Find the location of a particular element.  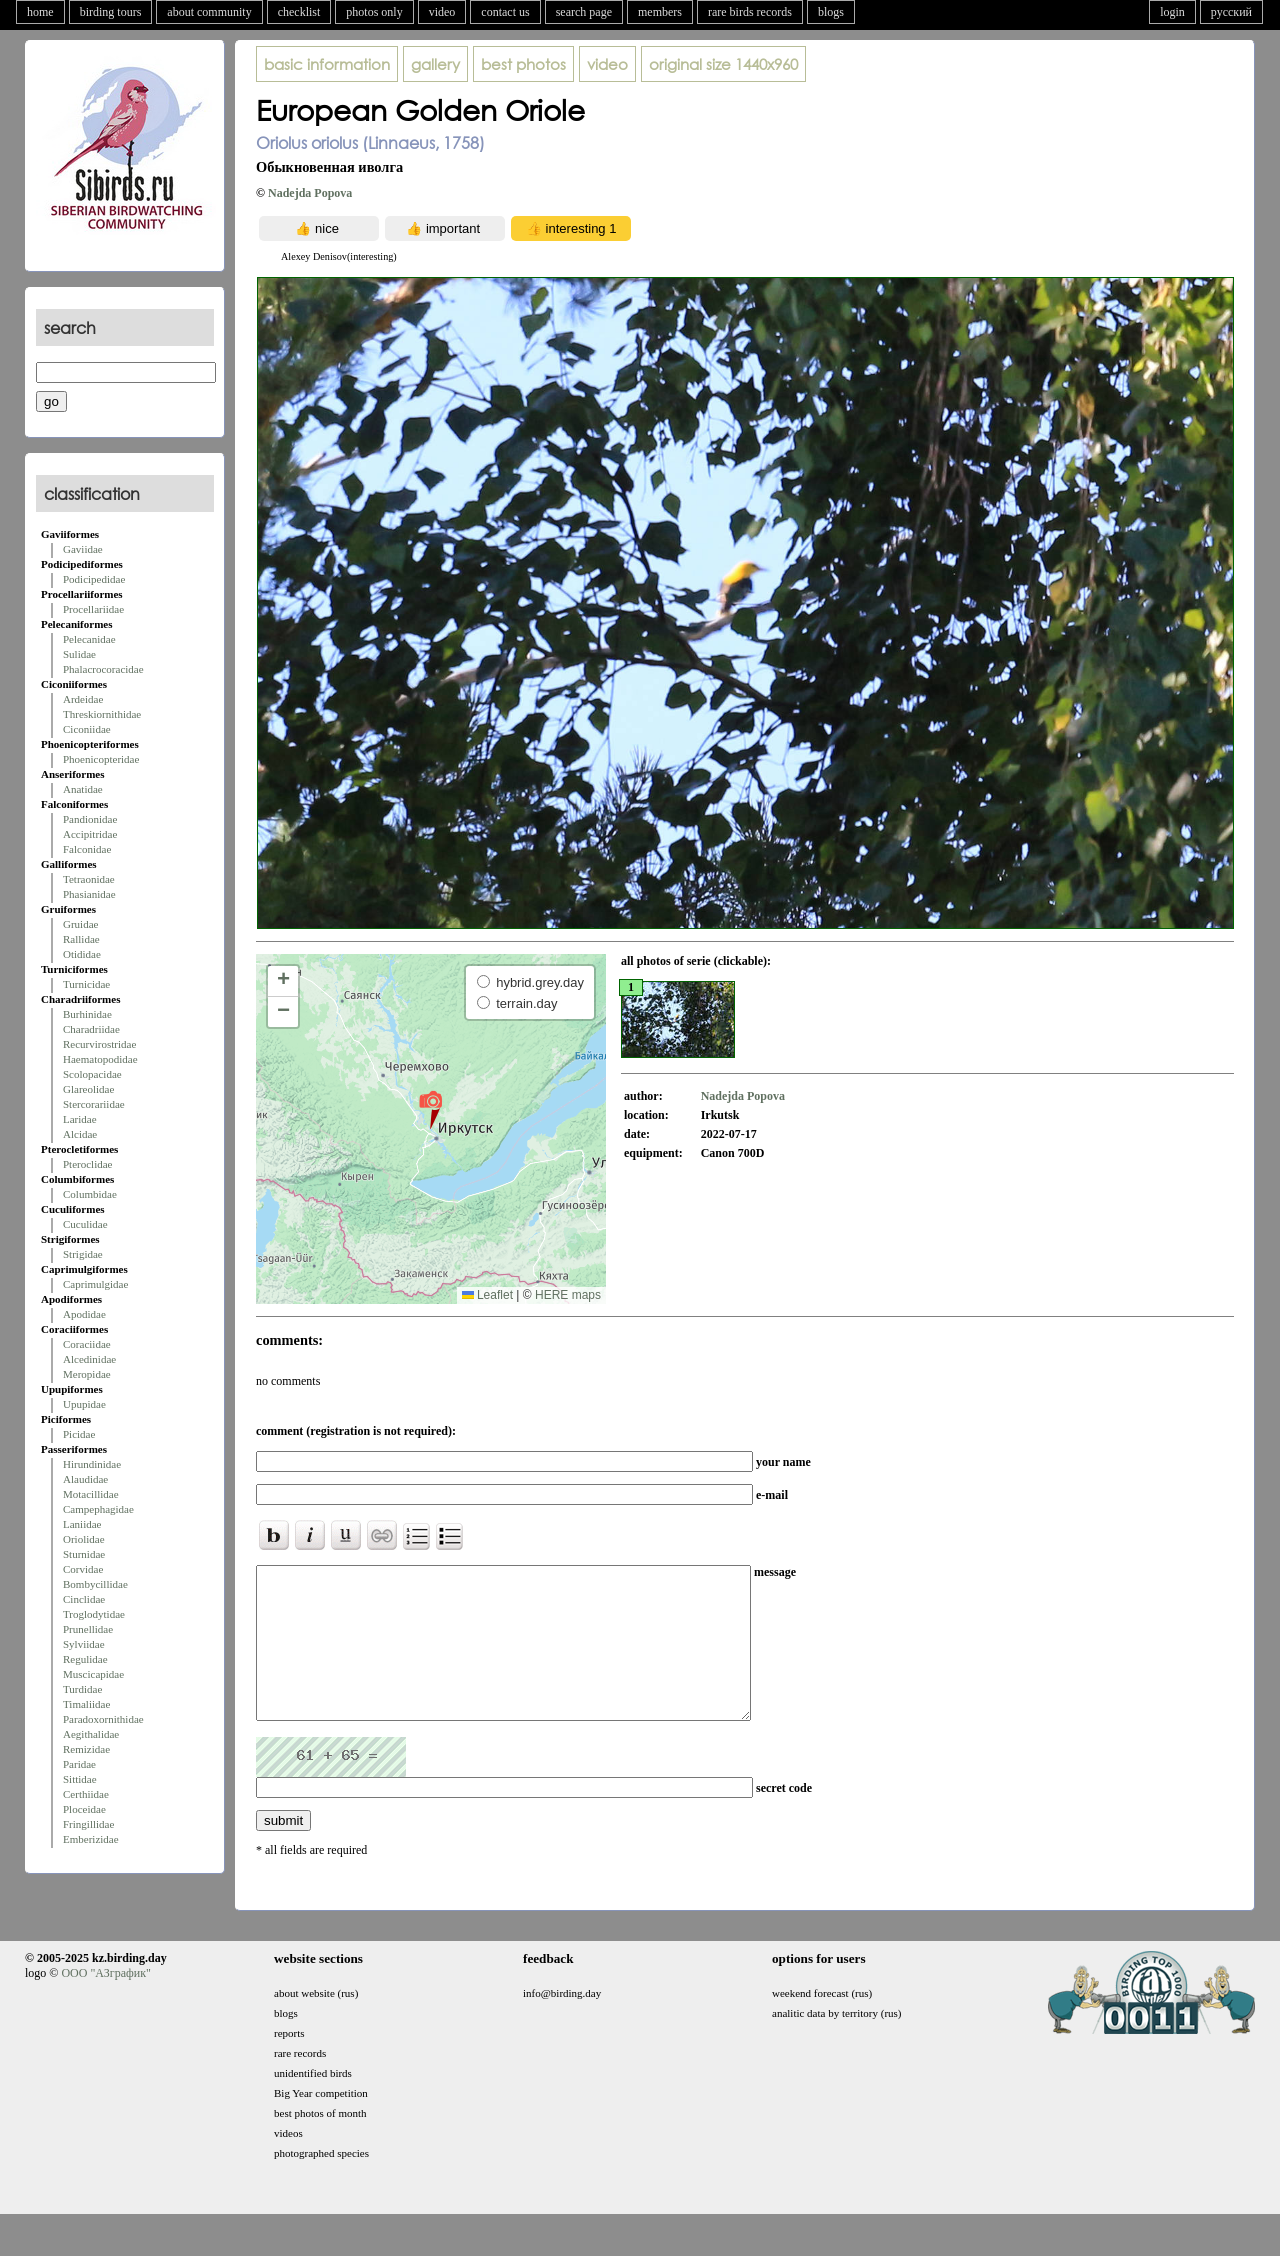

blogs is located at coordinates (831, 12).